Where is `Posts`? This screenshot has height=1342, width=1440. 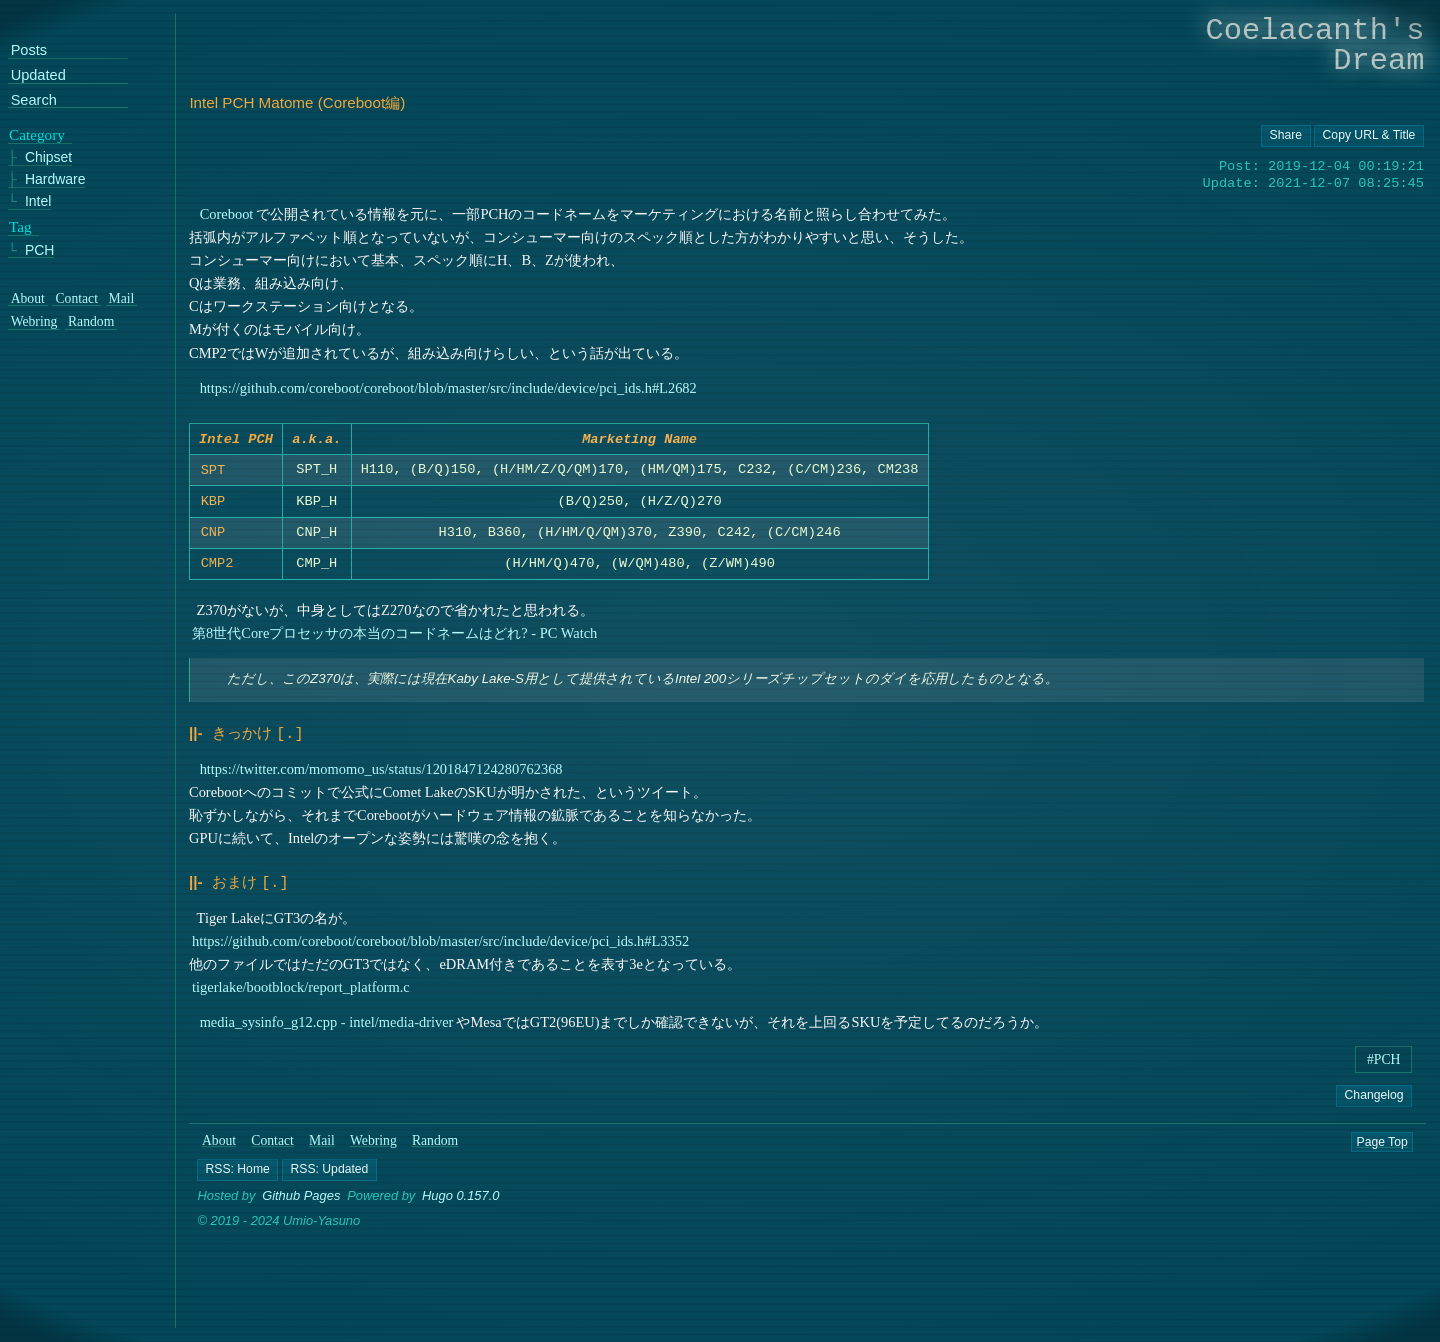
Posts is located at coordinates (29, 51).